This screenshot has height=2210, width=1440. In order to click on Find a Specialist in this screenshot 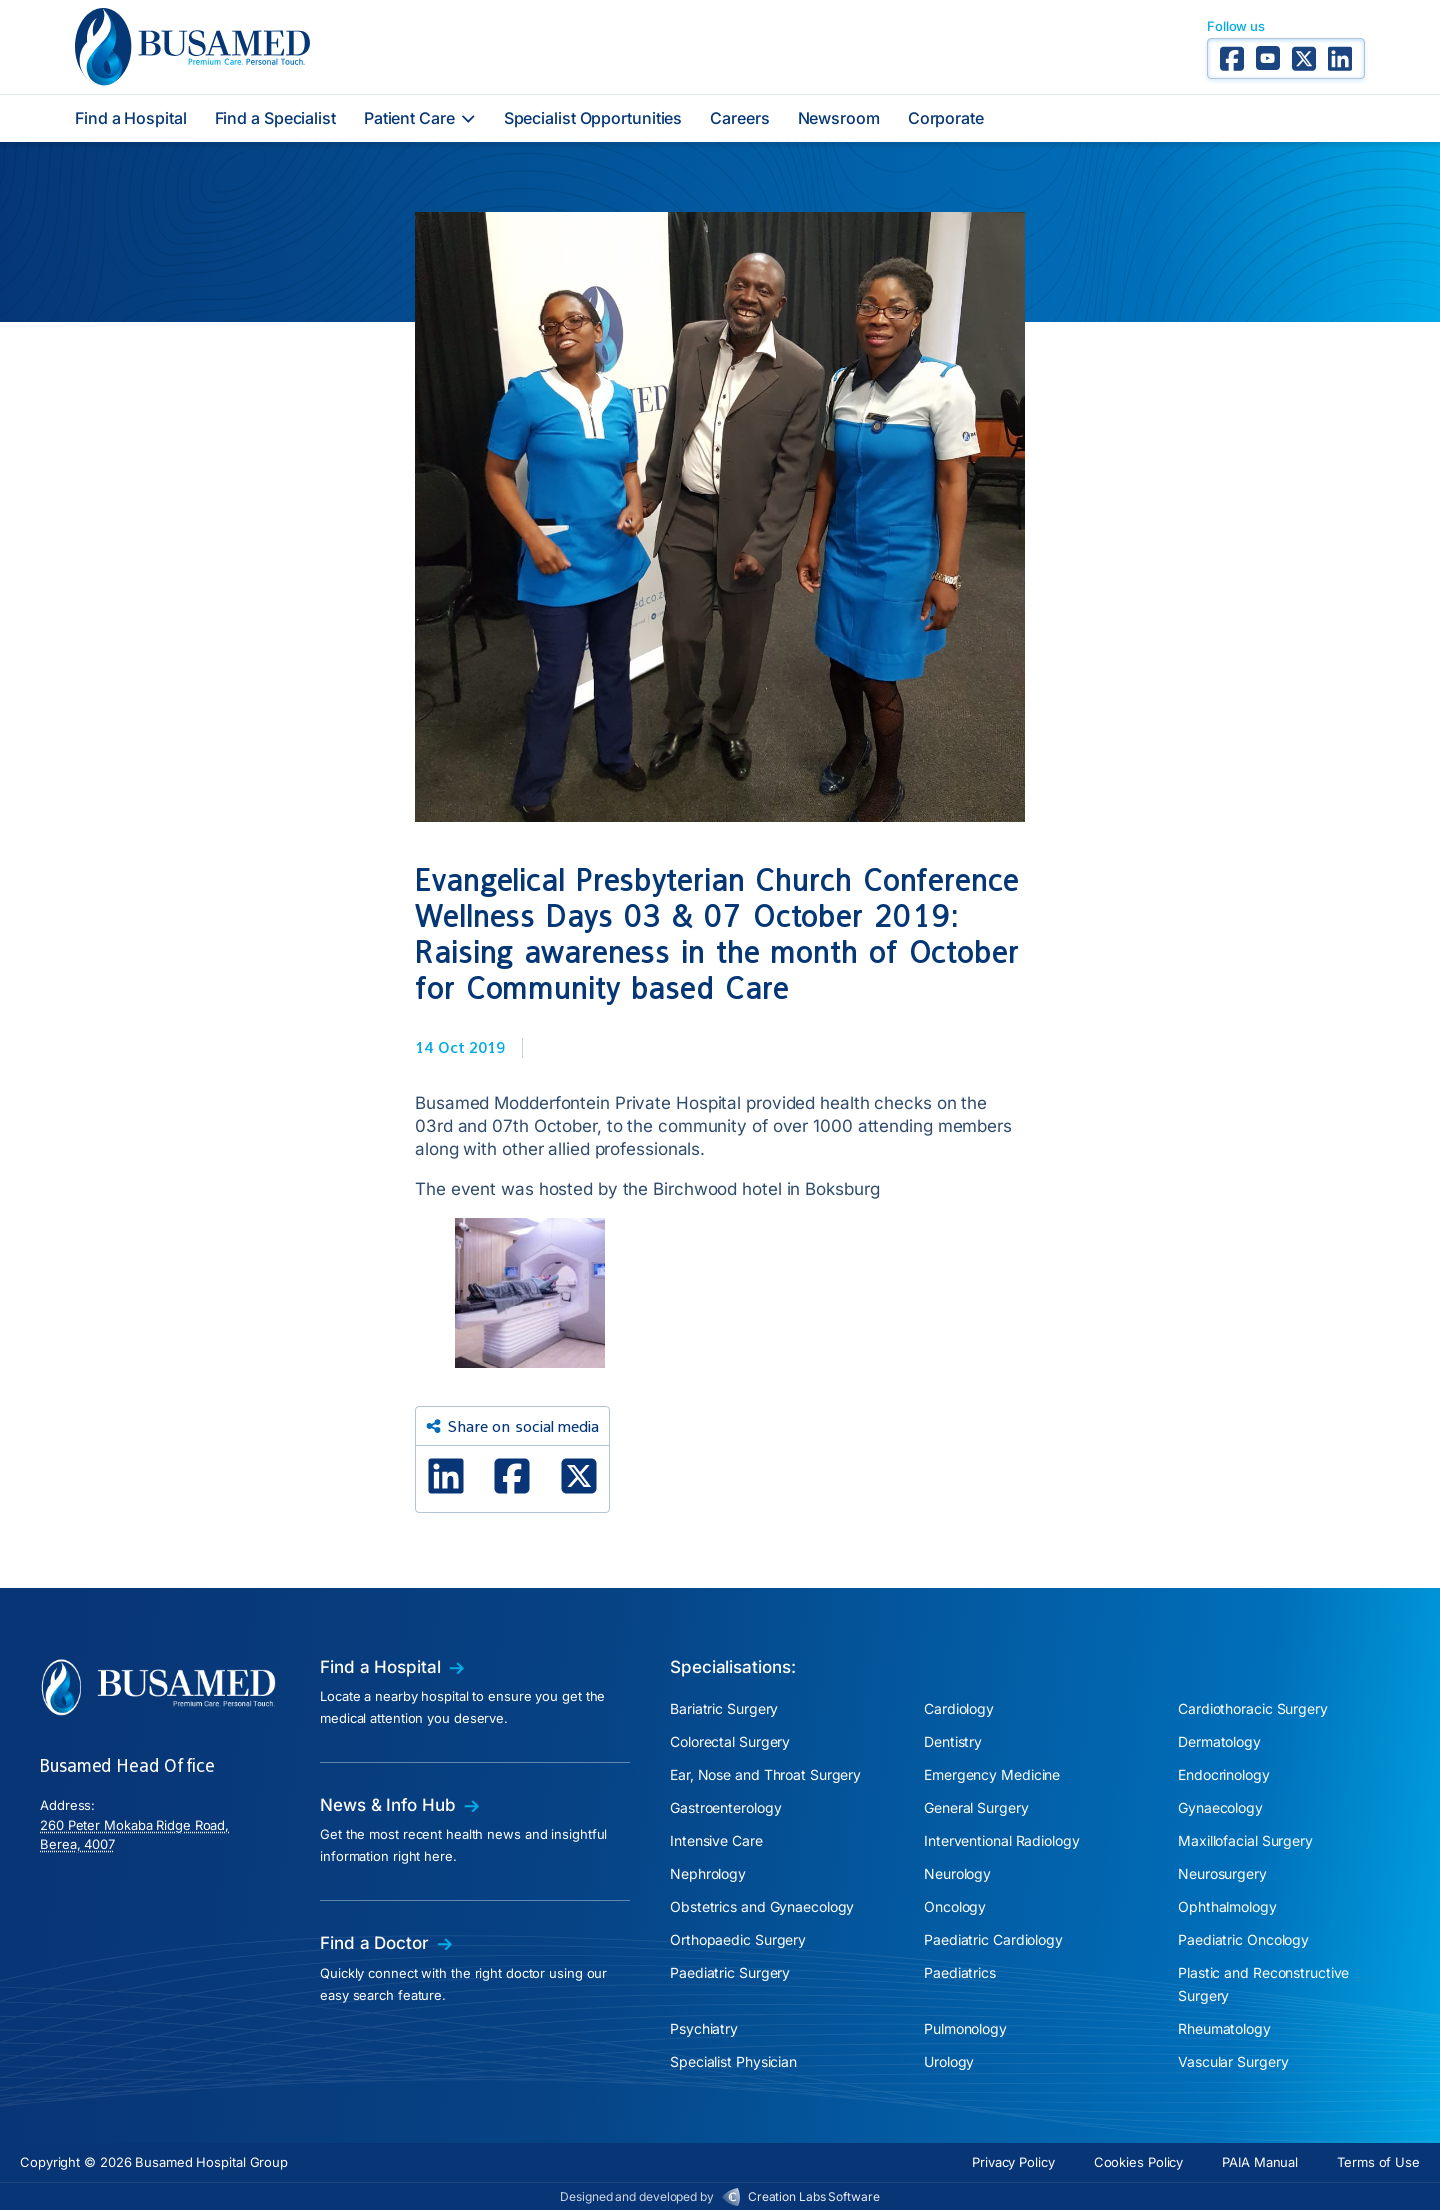, I will do `click(275, 118)`.